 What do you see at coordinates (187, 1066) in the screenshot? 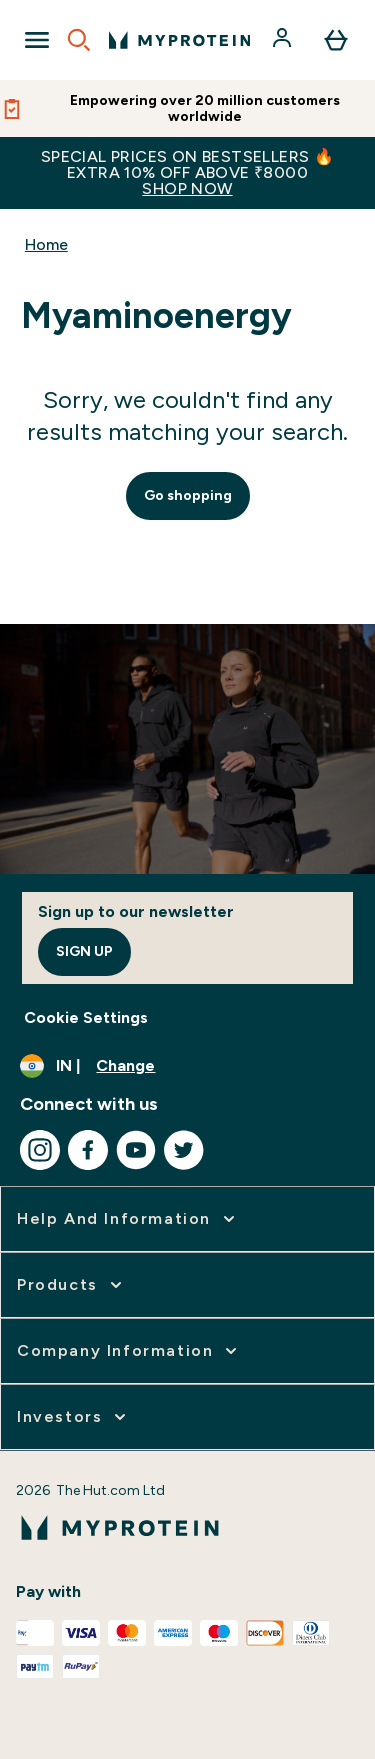
I see `[Change currency and locale, currently /]` at bounding box center [187, 1066].